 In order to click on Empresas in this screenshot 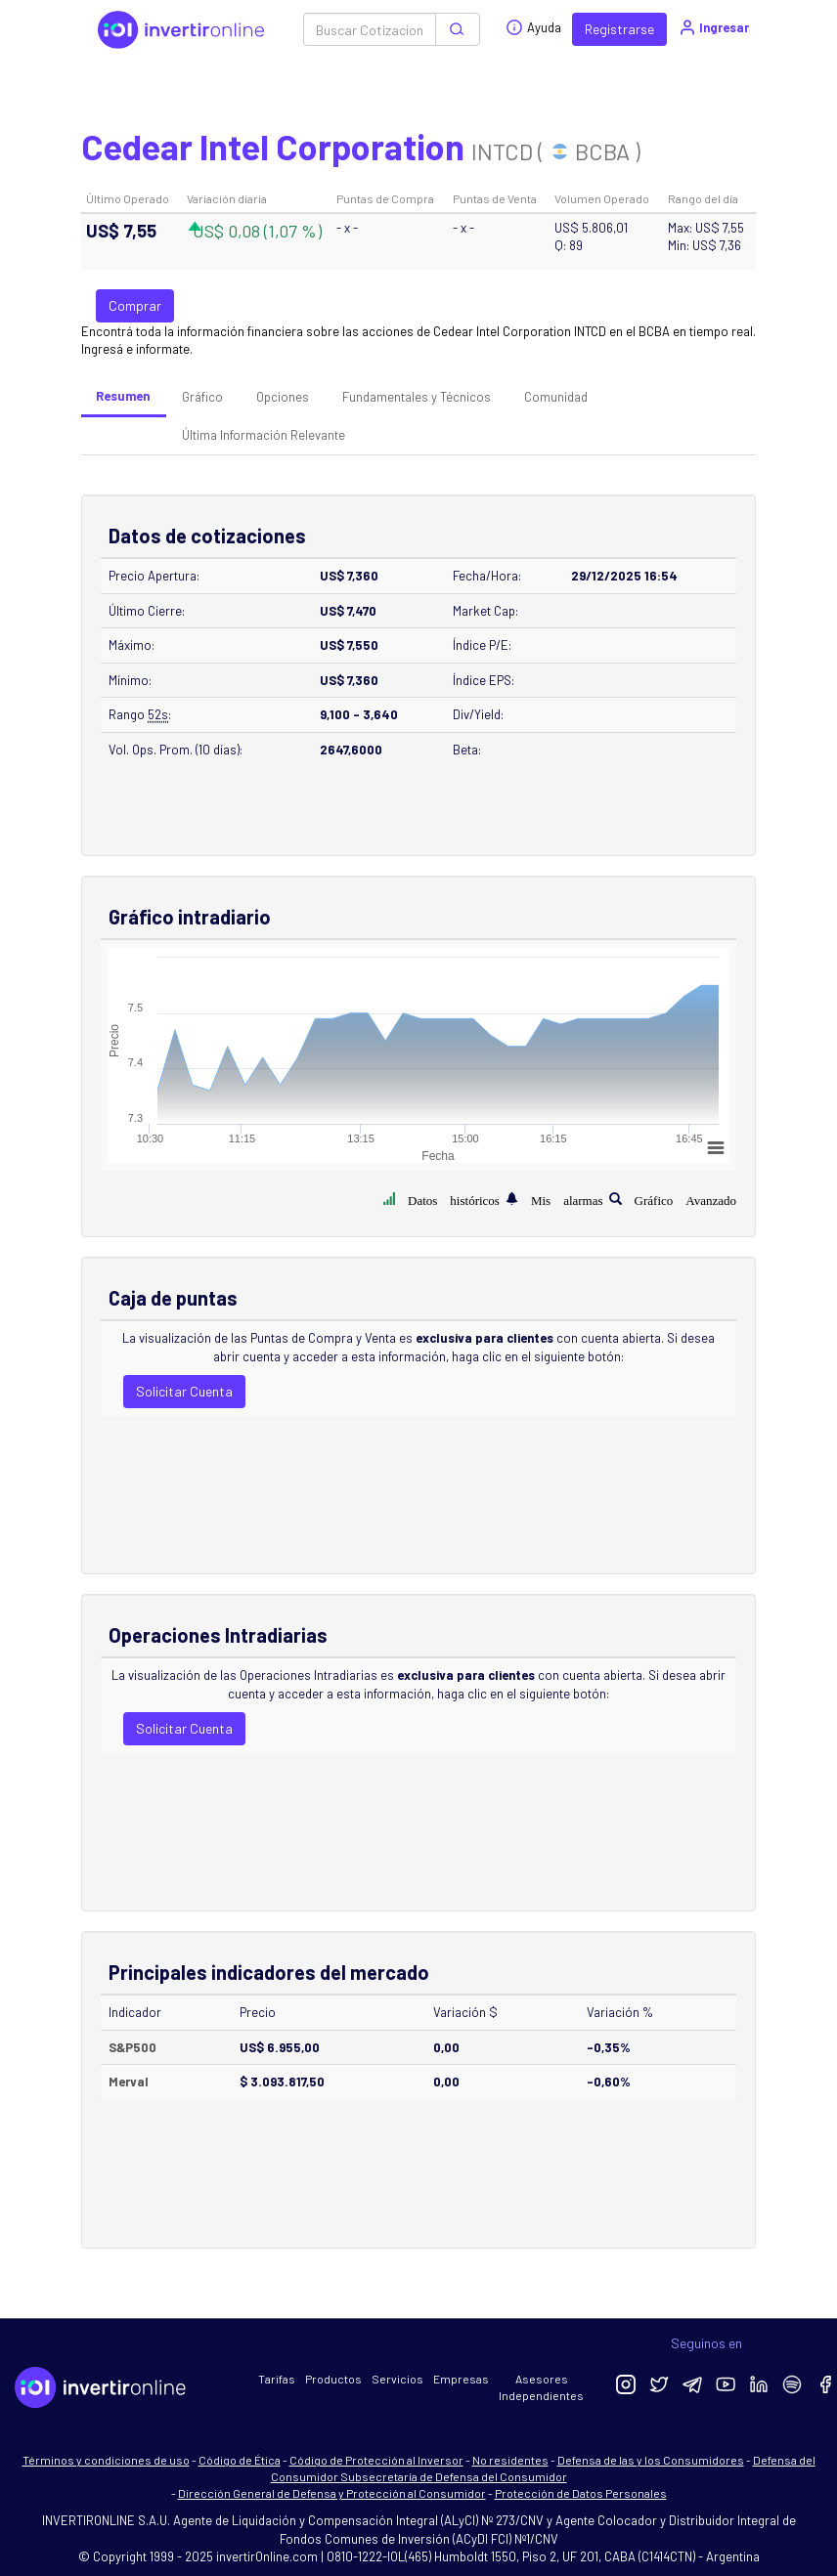, I will do `click(461, 2378)`.